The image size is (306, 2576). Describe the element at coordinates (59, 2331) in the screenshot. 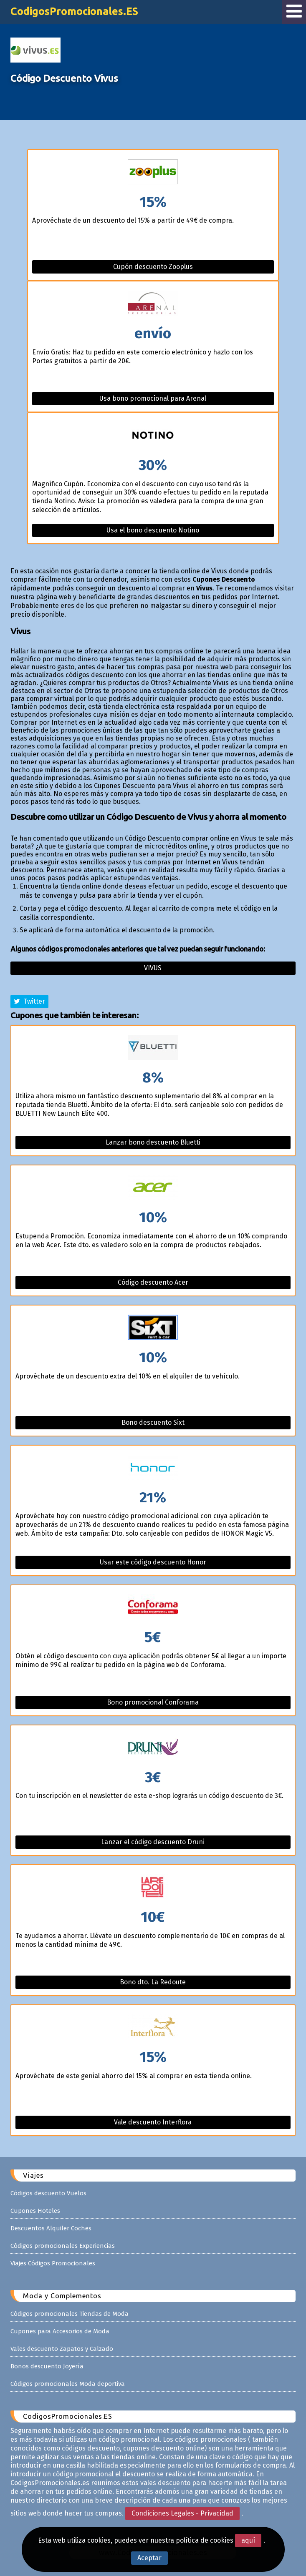

I see `Cupones para Accesorios de Moda` at that location.